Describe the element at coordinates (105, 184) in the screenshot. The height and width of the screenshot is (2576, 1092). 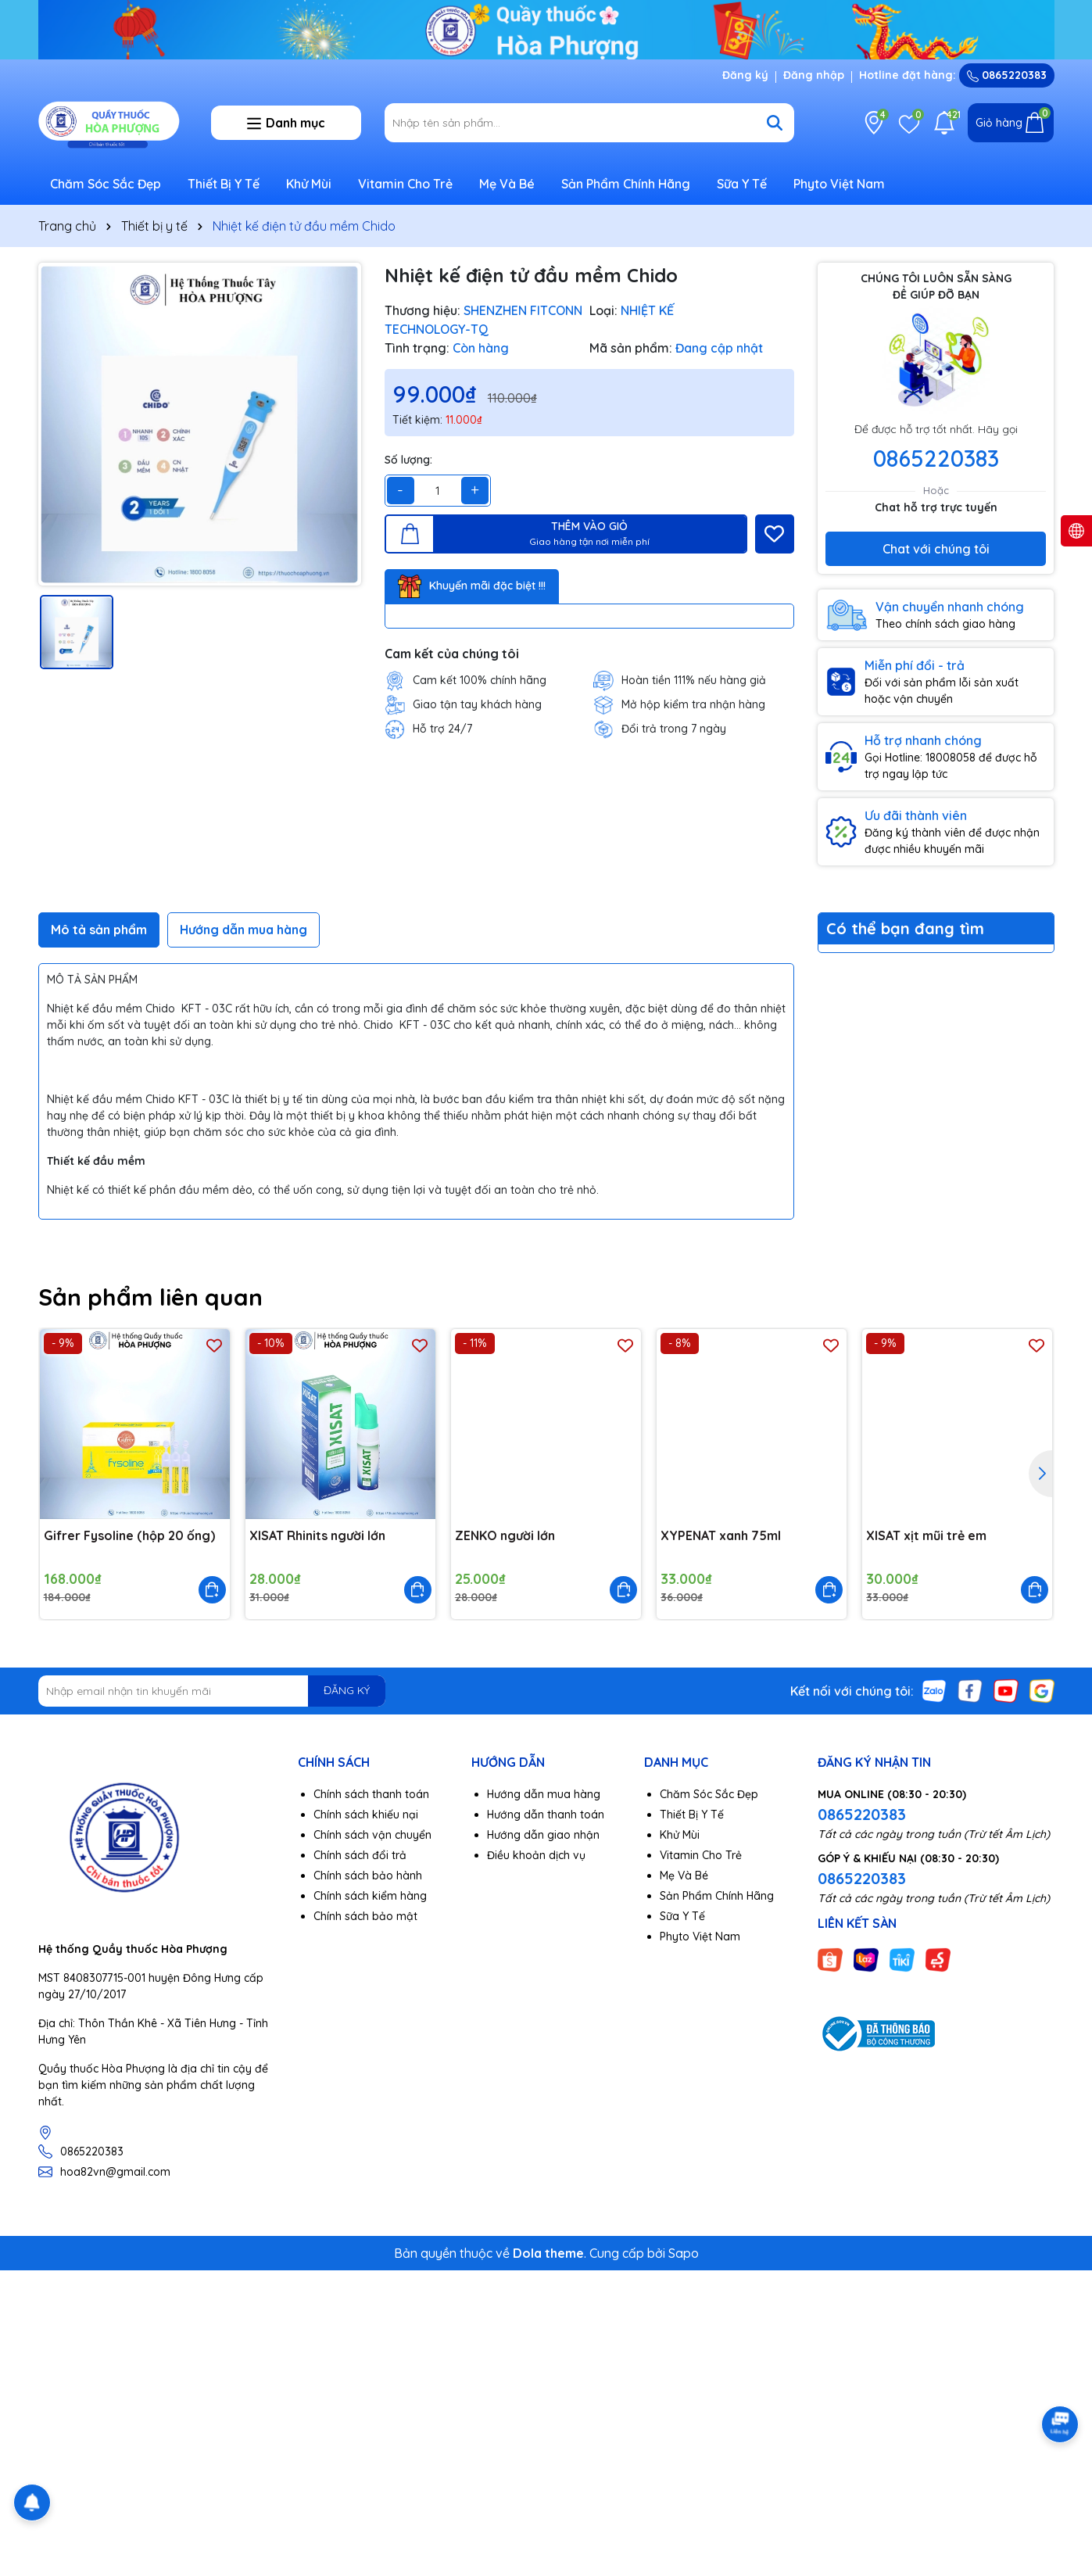
I see `Chăm Sóc Sắc Đẹp` at that location.